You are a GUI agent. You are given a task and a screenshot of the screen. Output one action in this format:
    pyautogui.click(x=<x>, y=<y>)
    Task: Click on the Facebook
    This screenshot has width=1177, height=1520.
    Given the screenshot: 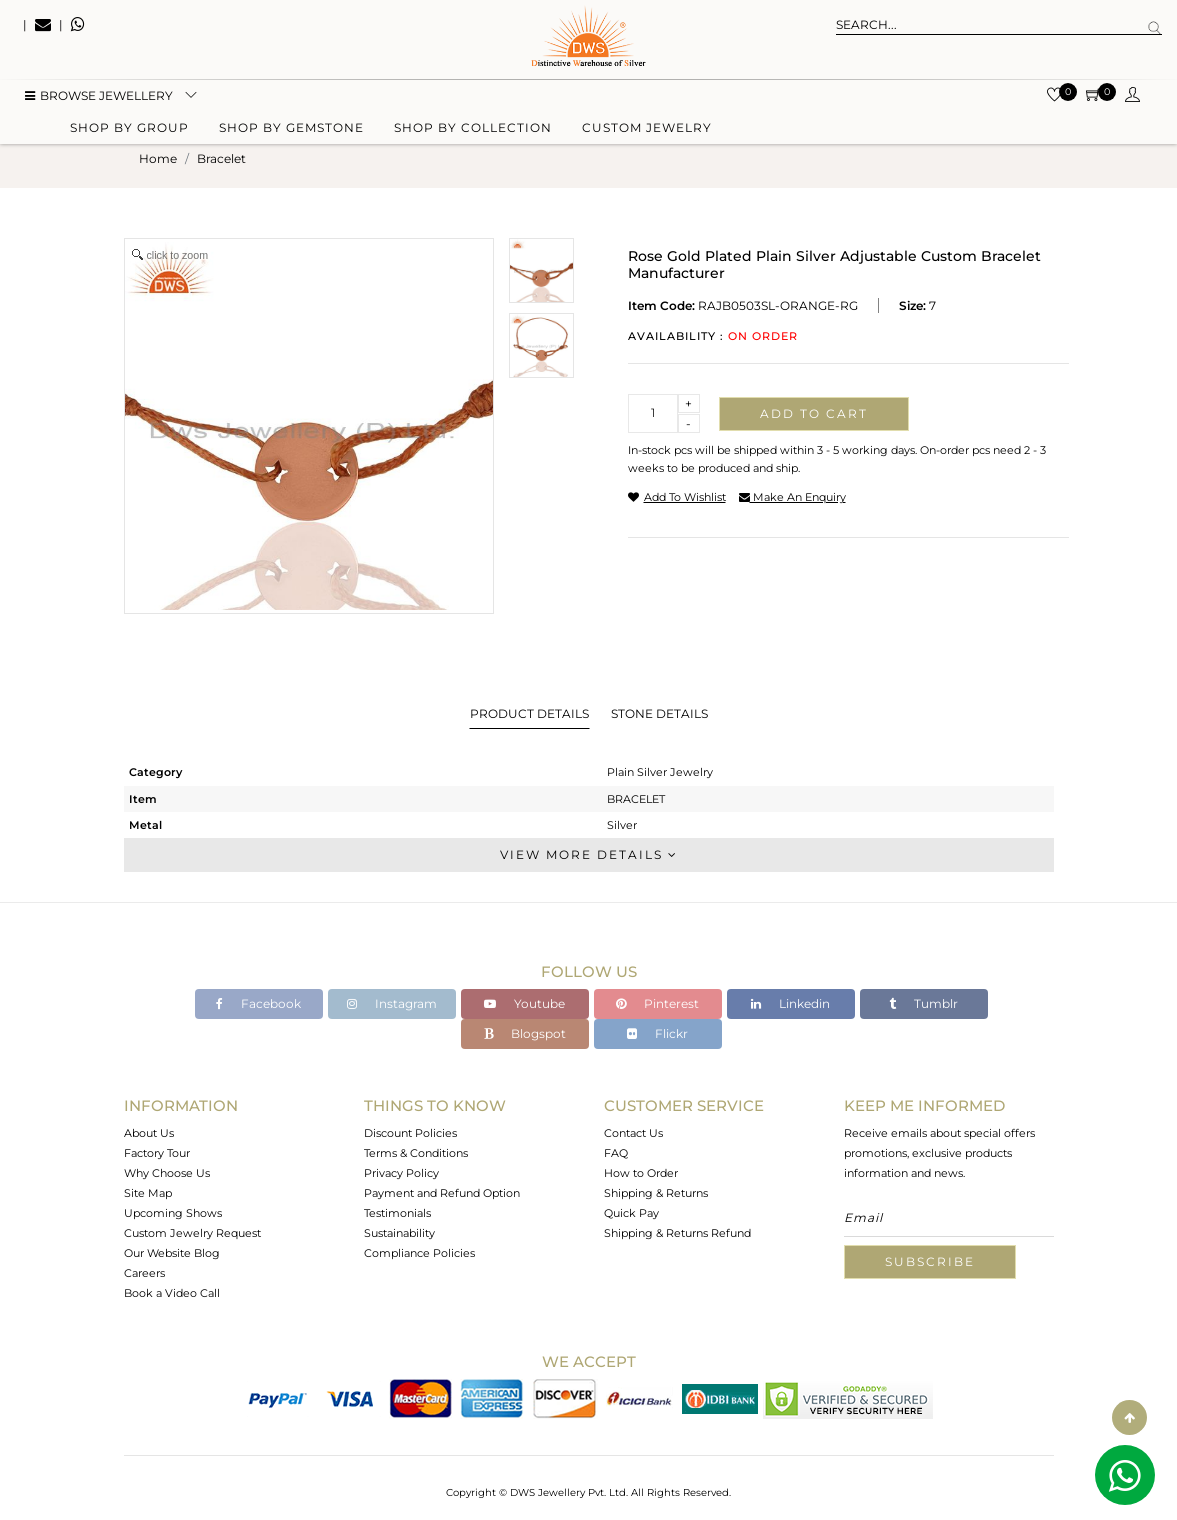 What is the action you would take?
    pyautogui.click(x=258, y=1003)
    